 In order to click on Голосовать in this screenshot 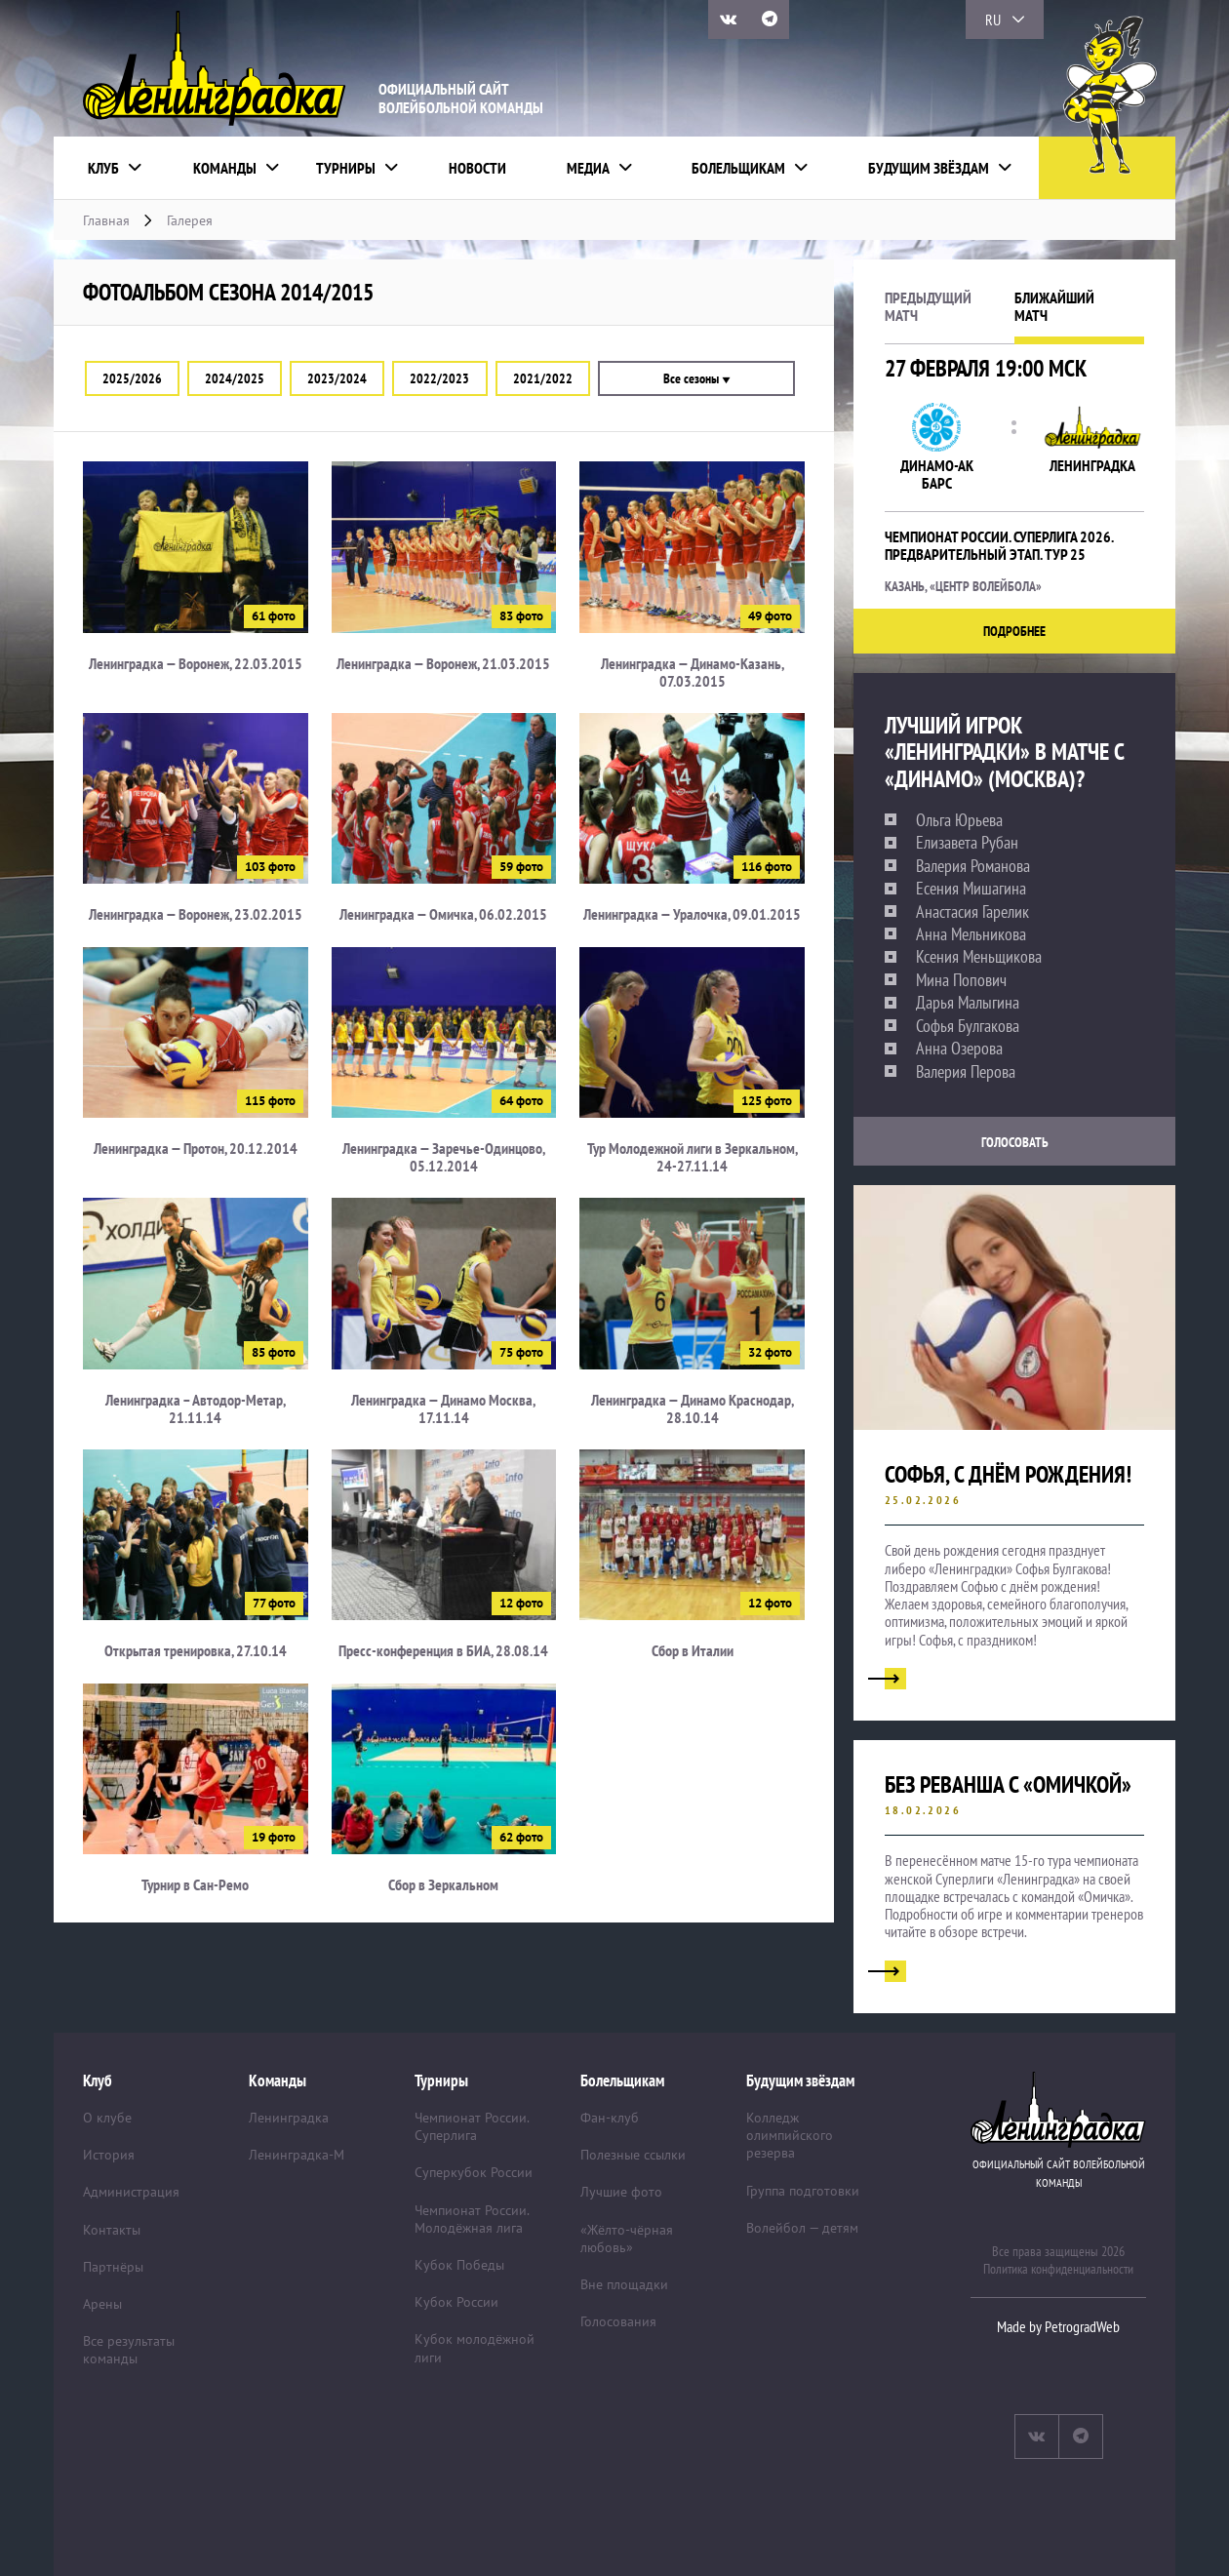, I will do `click(1015, 1142)`.